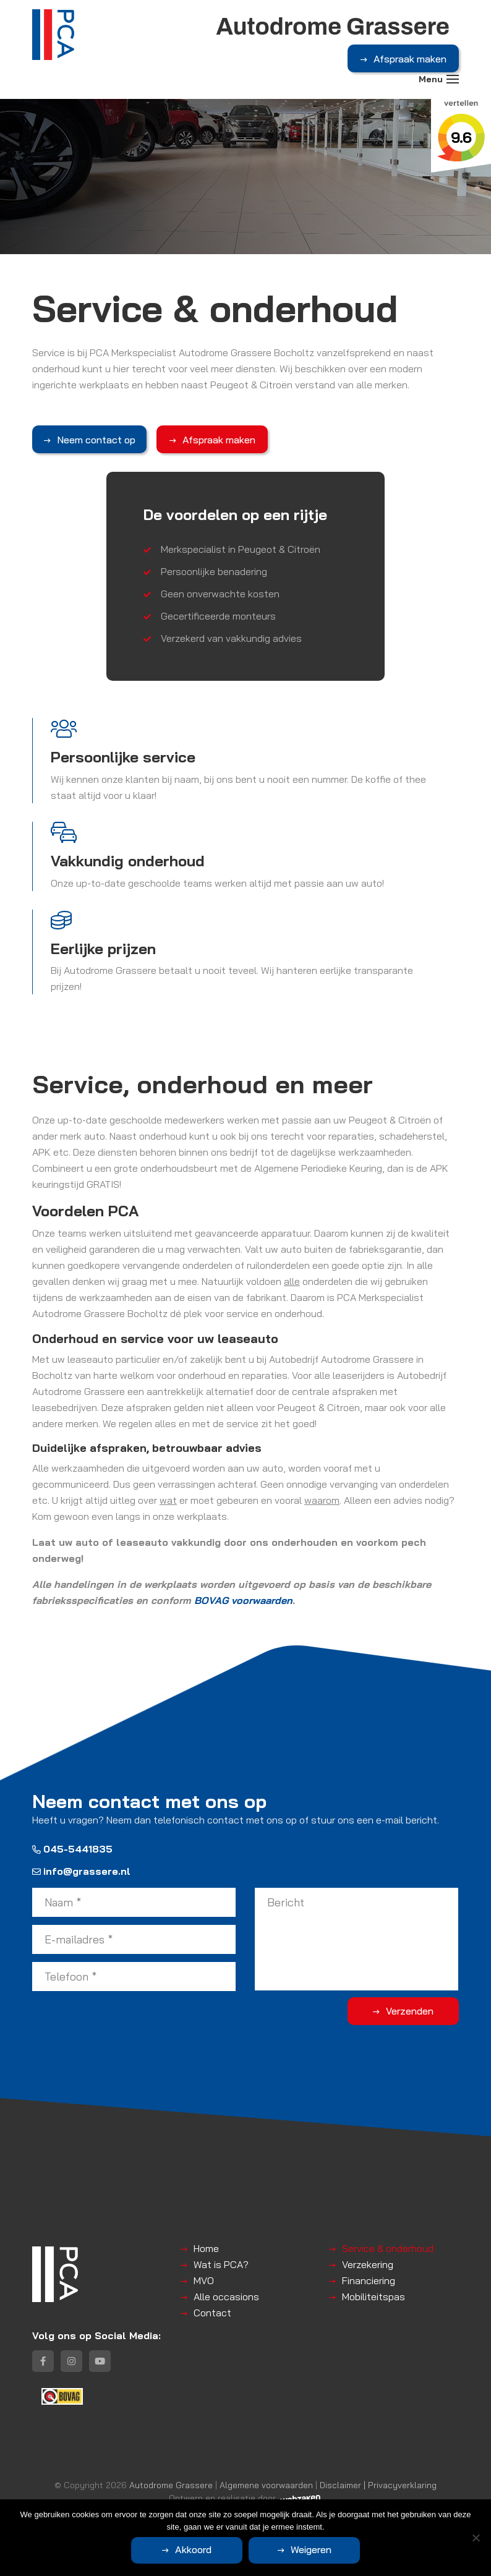  What do you see at coordinates (226, 2296) in the screenshot?
I see `Alle occasions` at bounding box center [226, 2296].